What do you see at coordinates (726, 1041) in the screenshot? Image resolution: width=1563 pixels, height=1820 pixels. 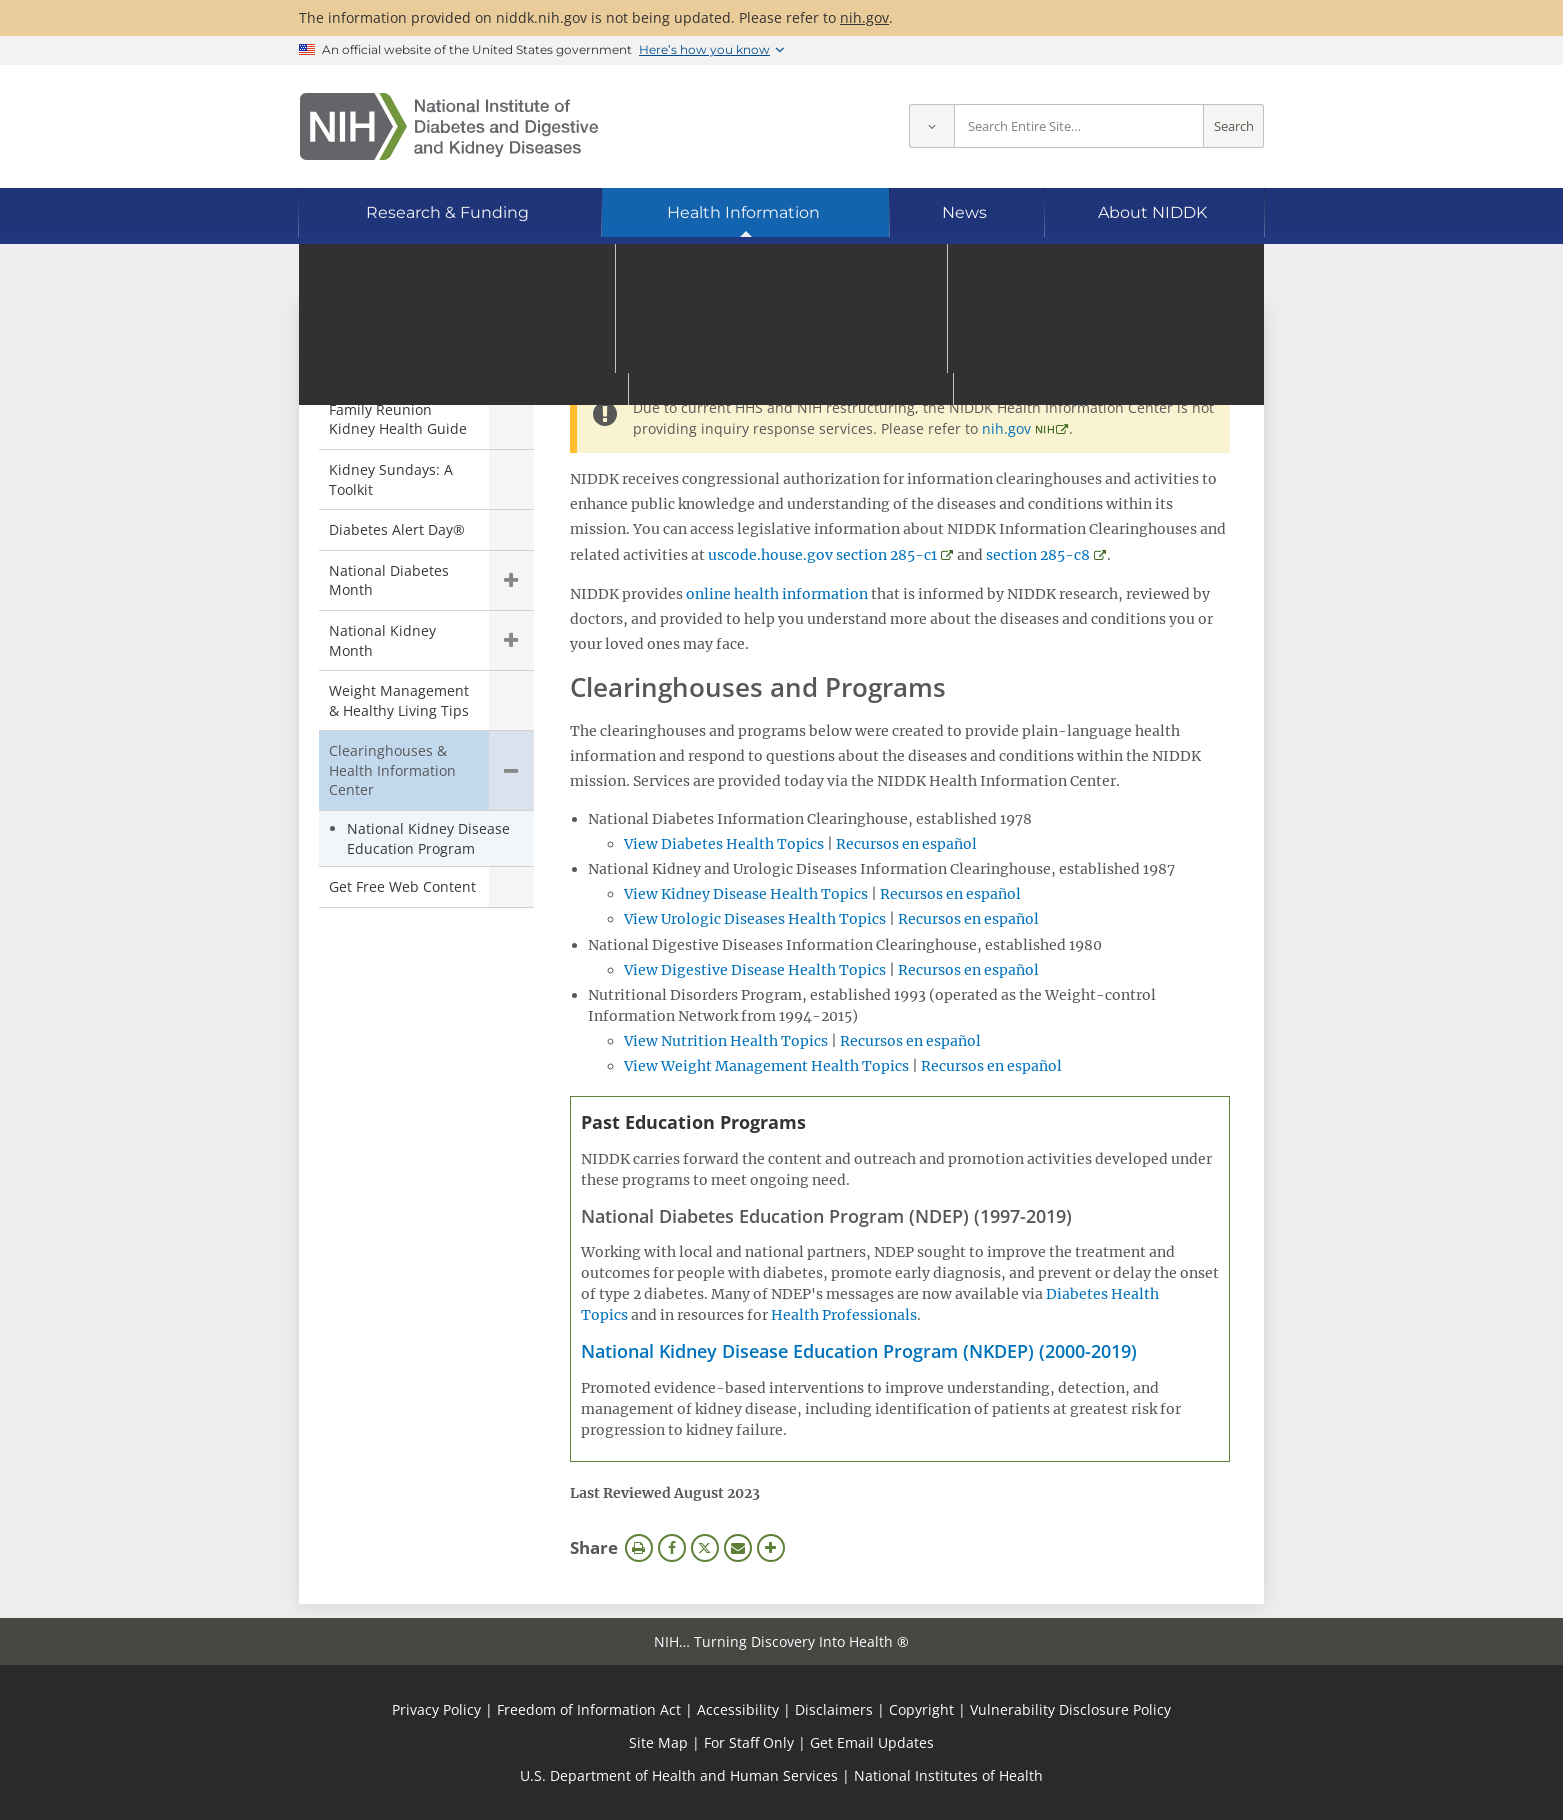 I see `View Nutrition Health Topics` at bounding box center [726, 1041].